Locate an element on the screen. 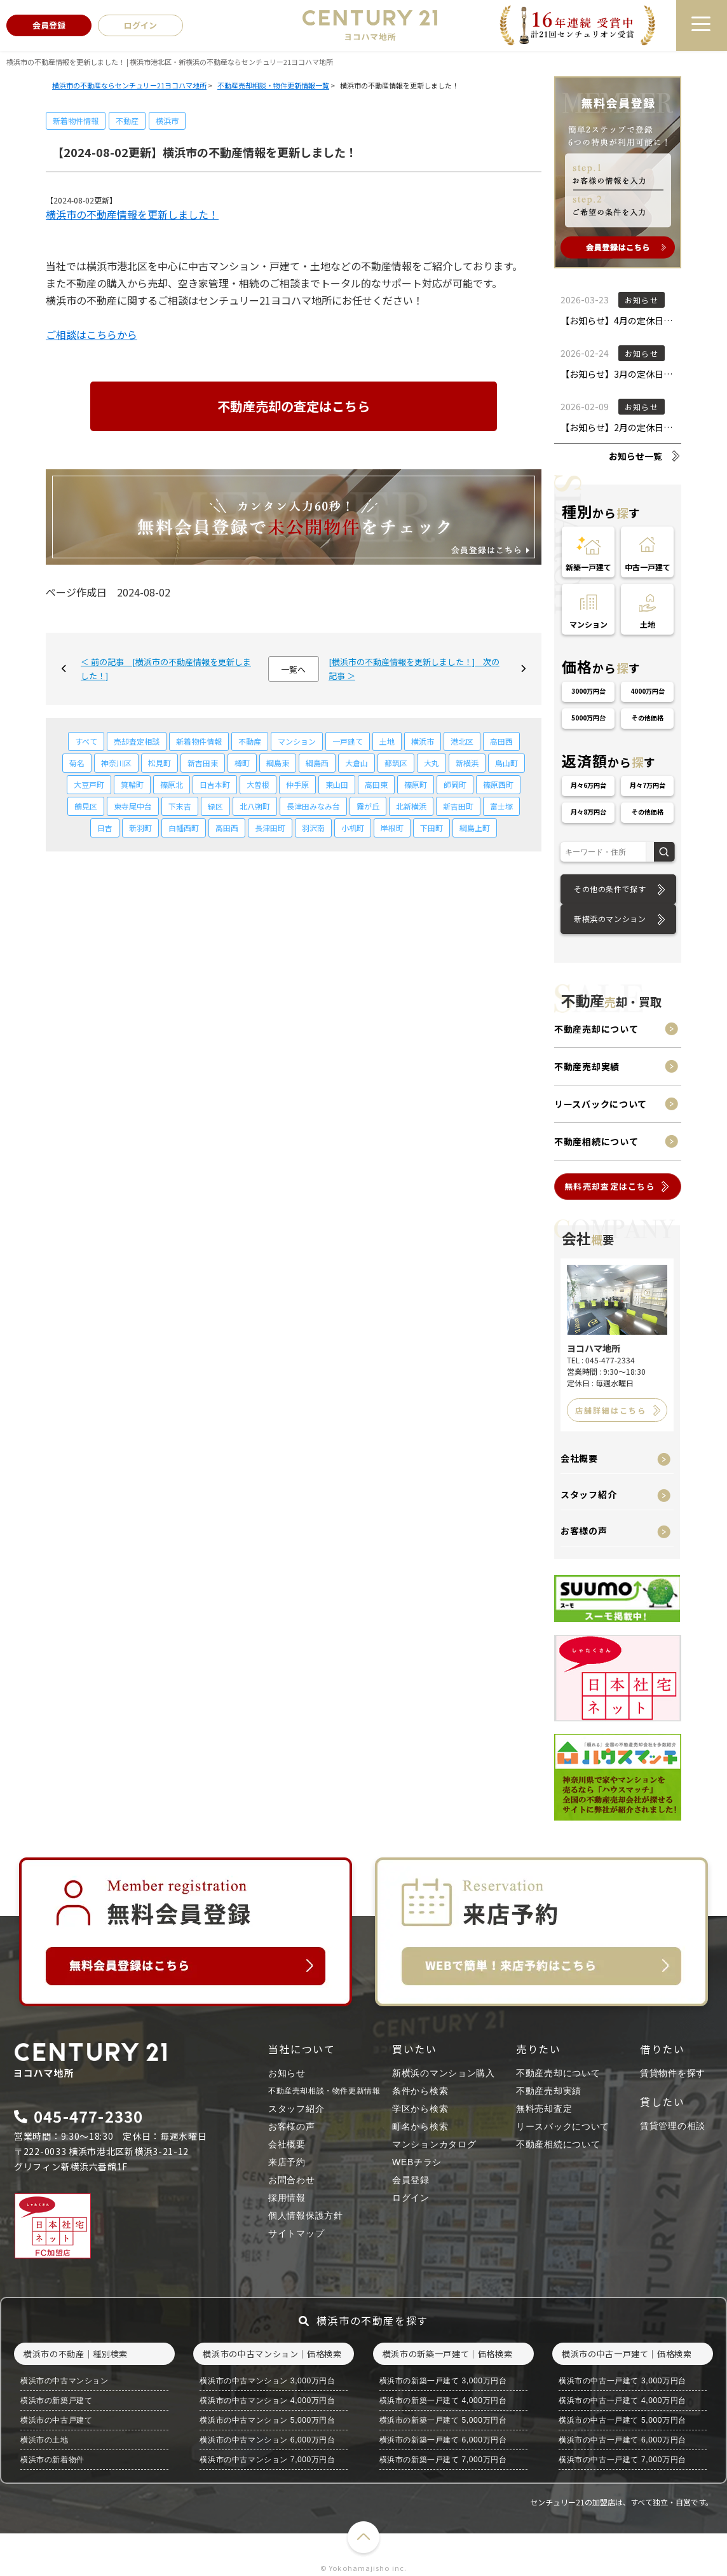  霧が丘 is located at coordinates (368, 806).